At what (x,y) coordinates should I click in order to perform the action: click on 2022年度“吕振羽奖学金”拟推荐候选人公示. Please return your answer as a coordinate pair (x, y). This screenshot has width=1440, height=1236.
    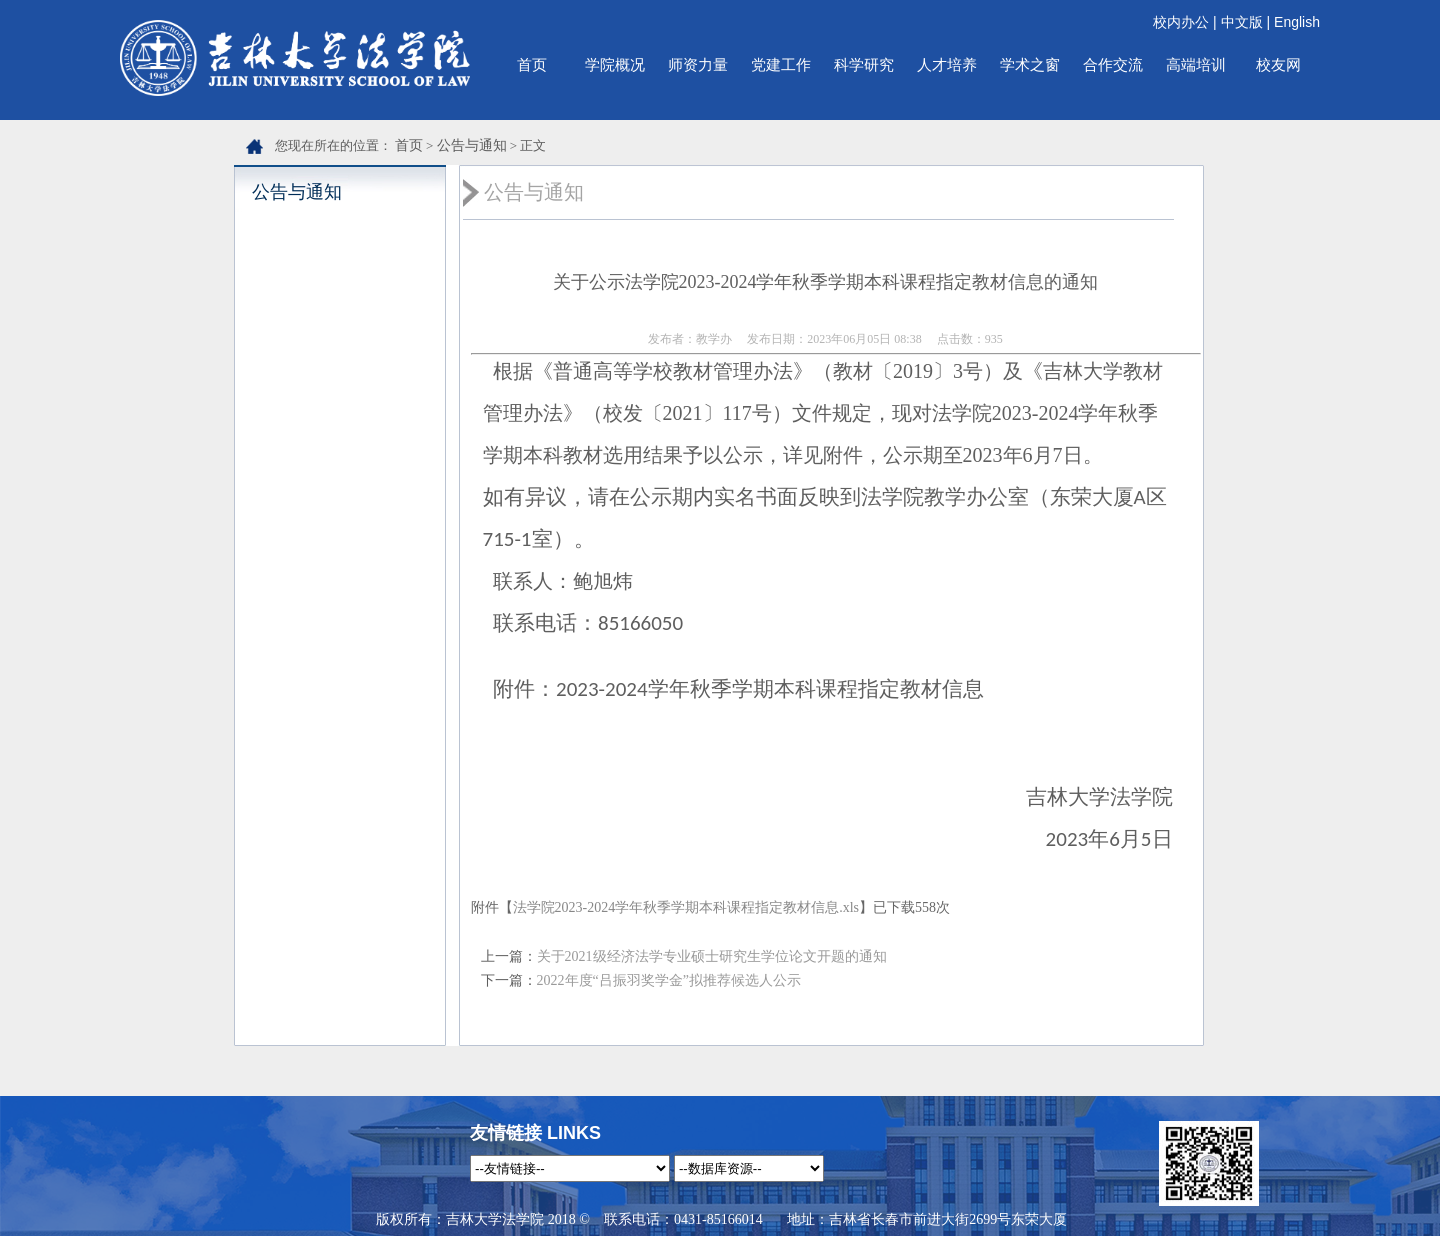
    Looking at the image, I should click on (669, 980).